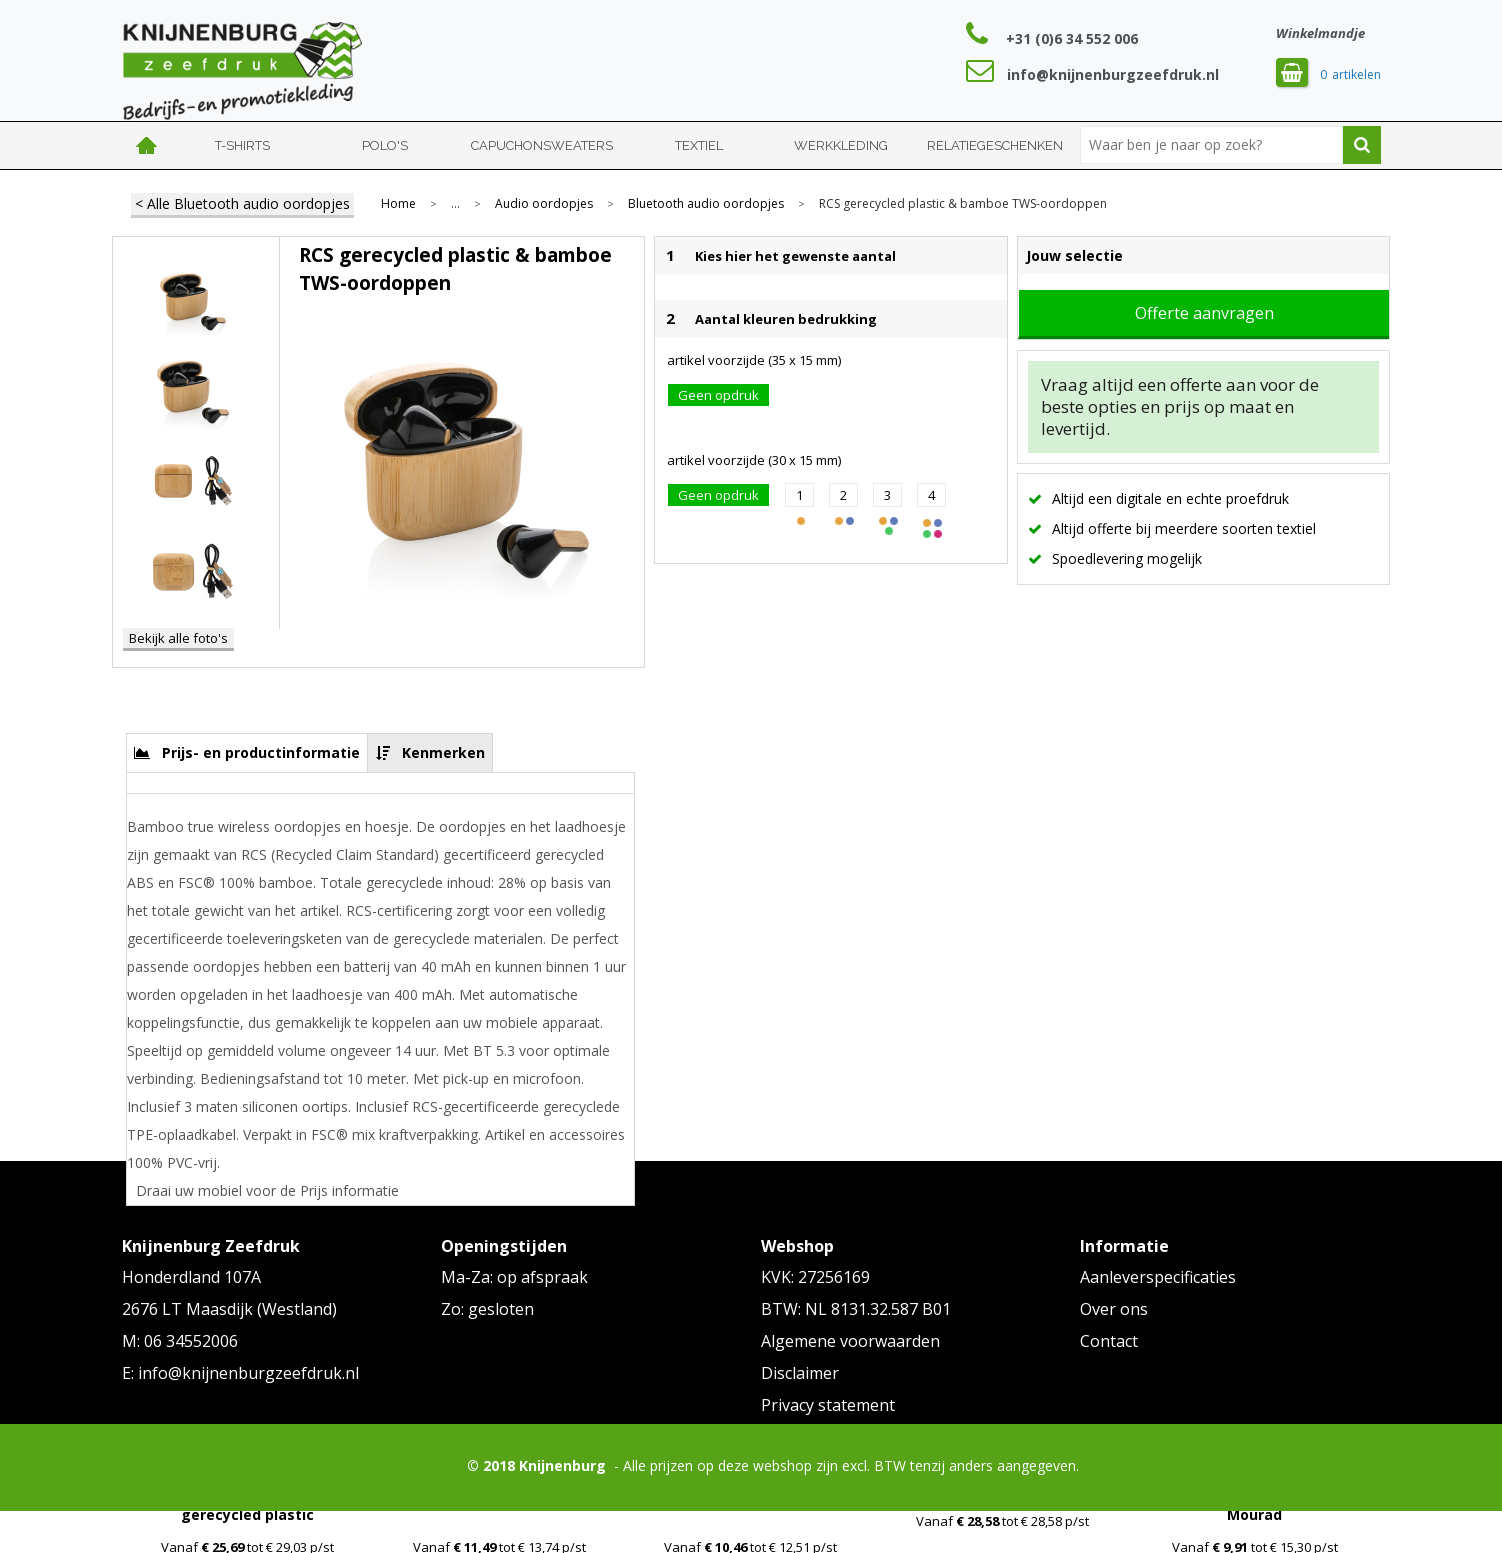 The image size is (1502, 1553). What do you see at coordinates (240, 1373) in the screenshot?
I see `E: info@knijnenburgzeefdruk.nl` at bounding box center [240, 1373].